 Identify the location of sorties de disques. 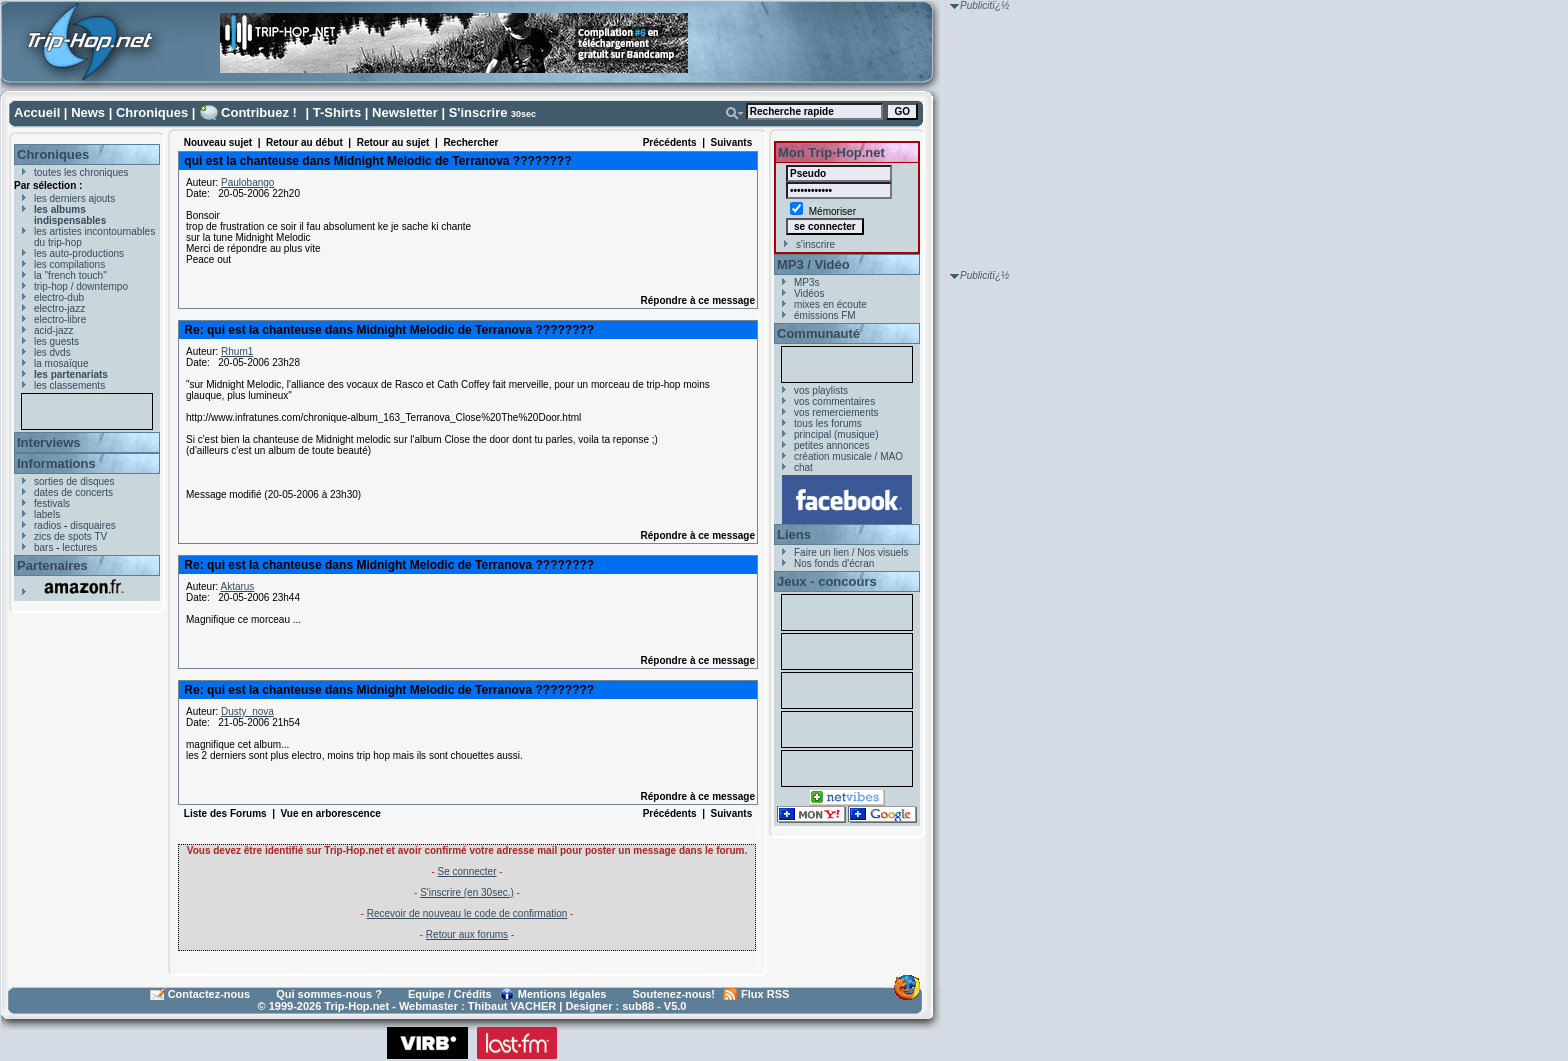
(74, 481).